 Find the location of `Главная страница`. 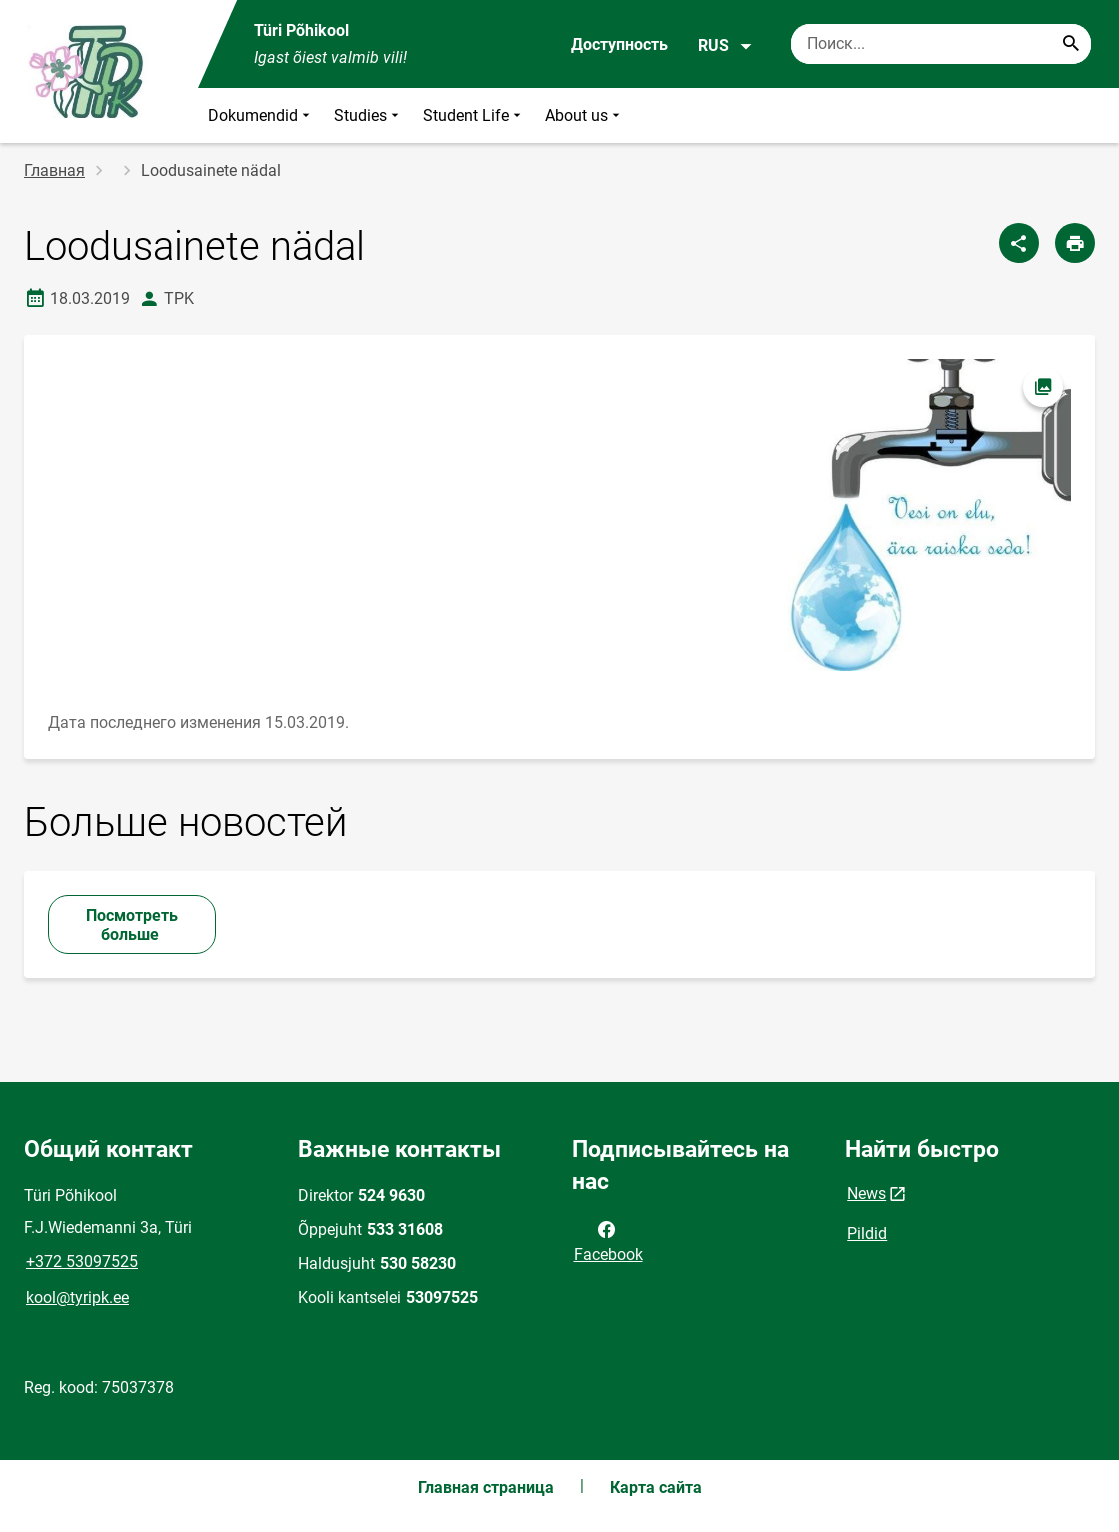

Главная страница is located at coordinates (486, 1487).